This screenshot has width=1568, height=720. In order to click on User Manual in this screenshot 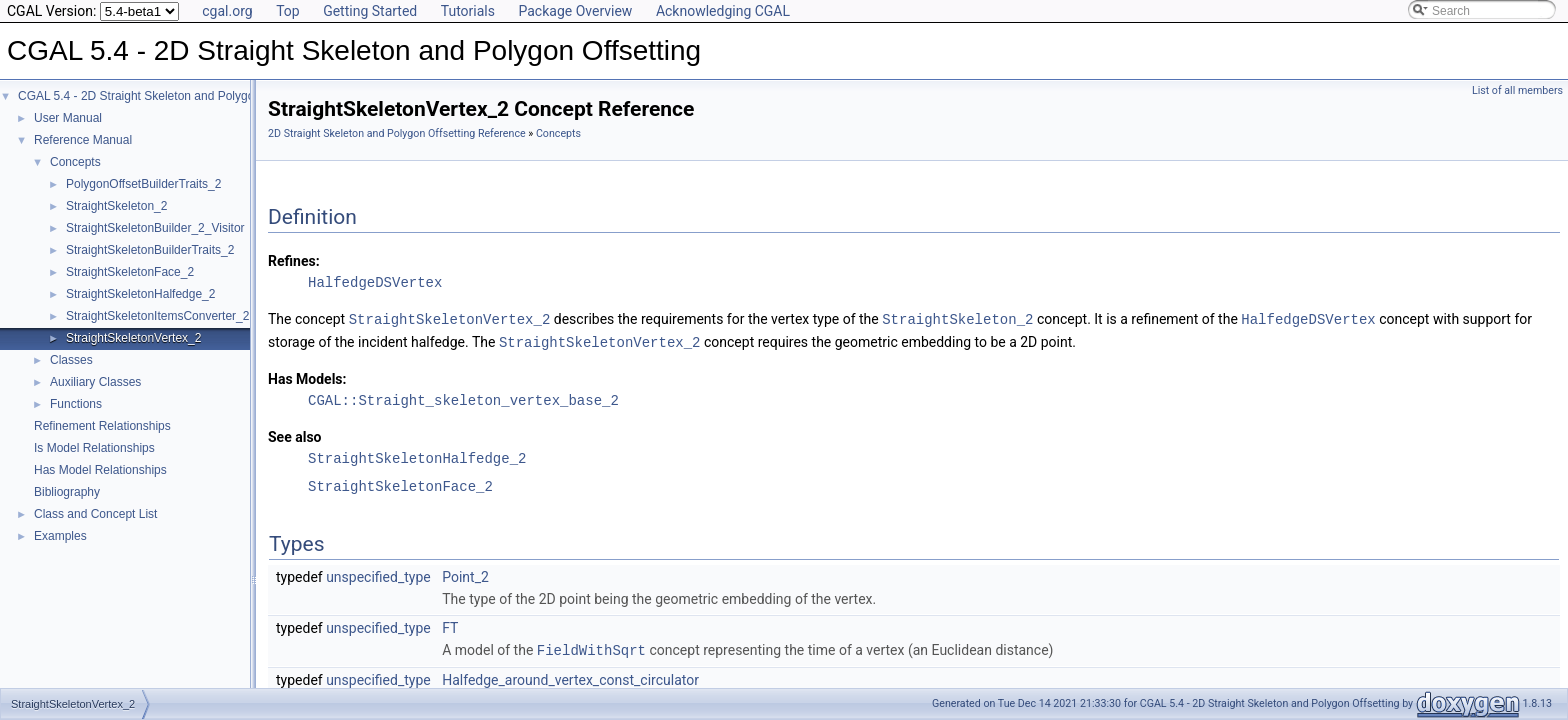, I will do `click(68, 118)`.